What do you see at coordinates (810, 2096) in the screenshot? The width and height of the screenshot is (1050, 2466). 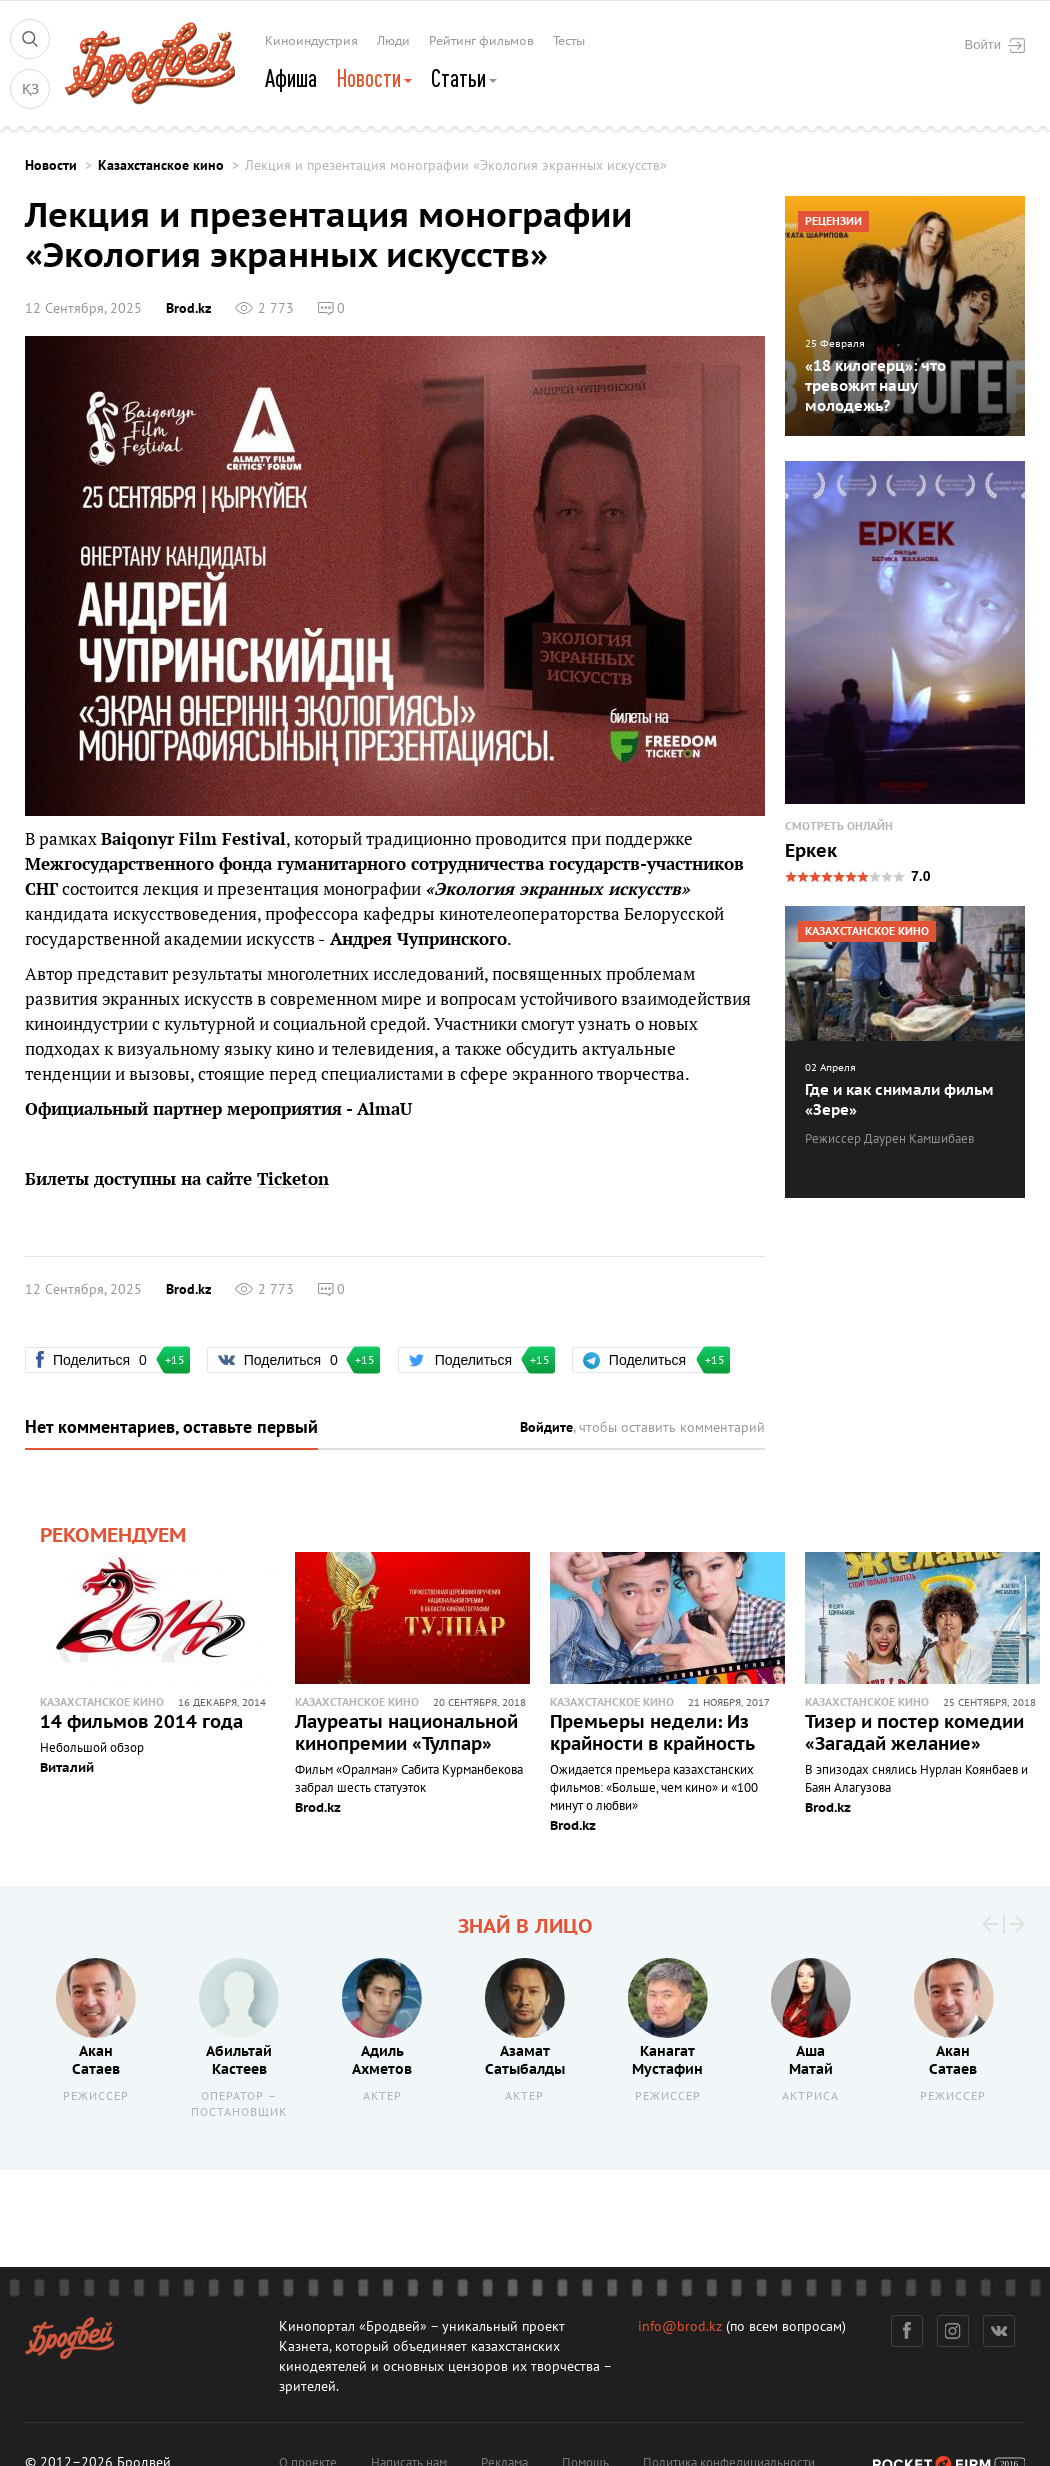 I see `Актриса` at bounding box center [810, 2096].